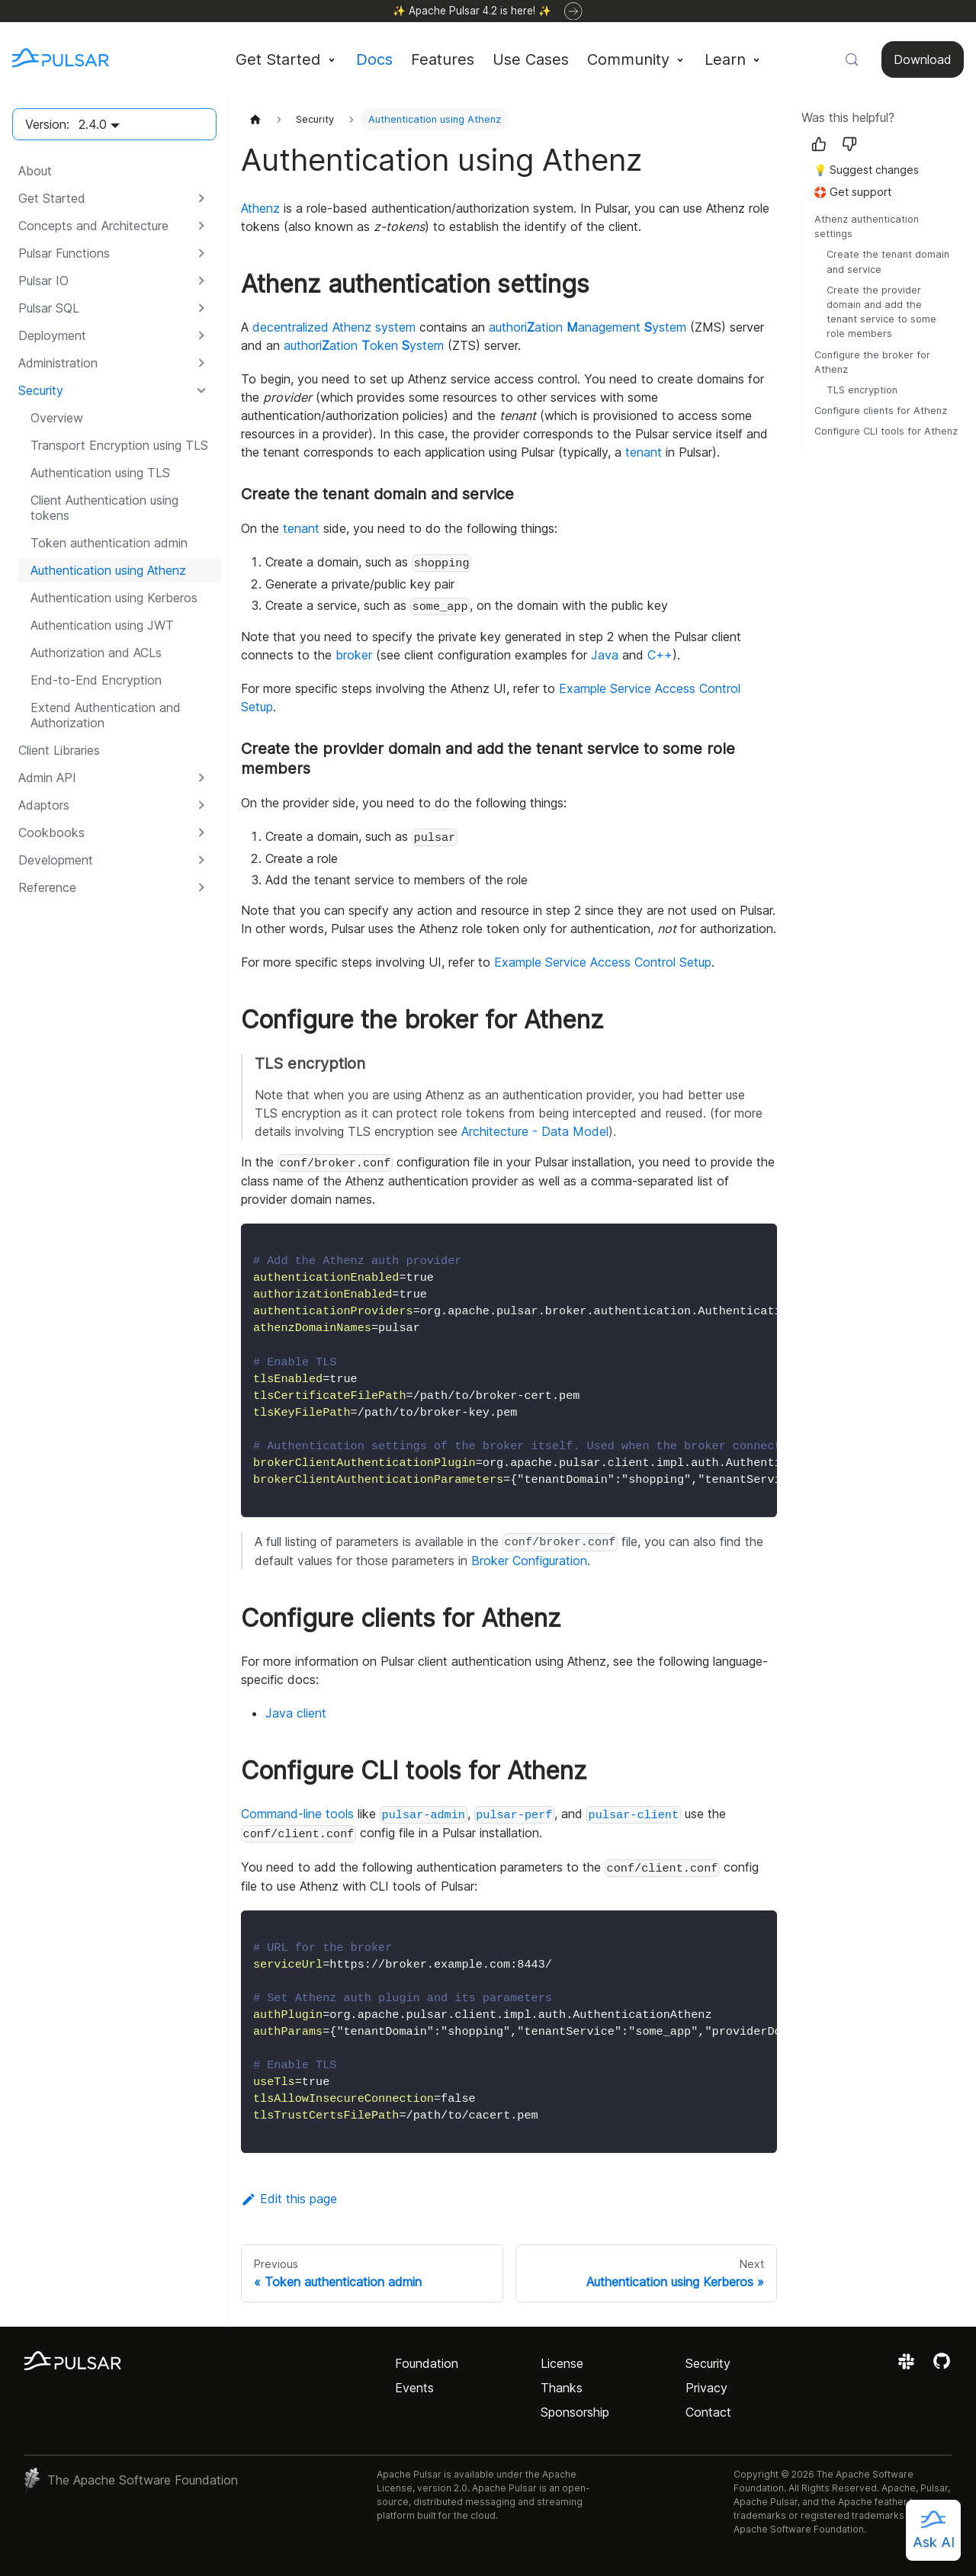  What do you see at coordinates (113, 198) in the screenshot?
I see `[button]` at bounding box center [113, 198].